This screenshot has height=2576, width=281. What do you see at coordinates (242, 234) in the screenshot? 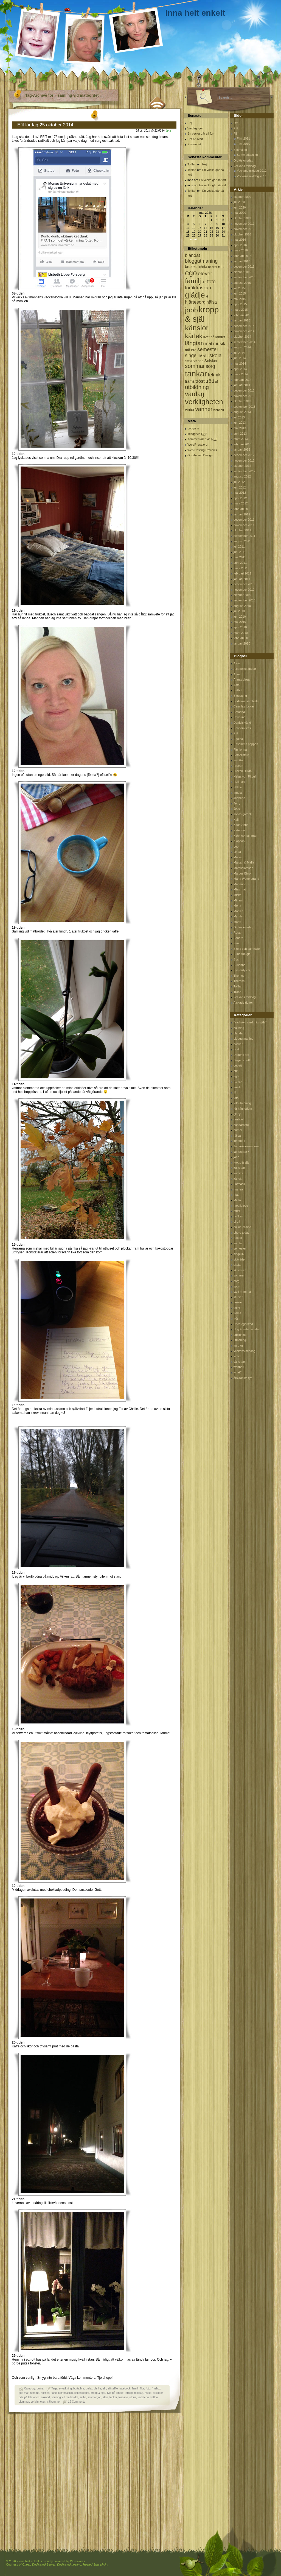
I see `oktober 2016` at bounding box center [242, 234].